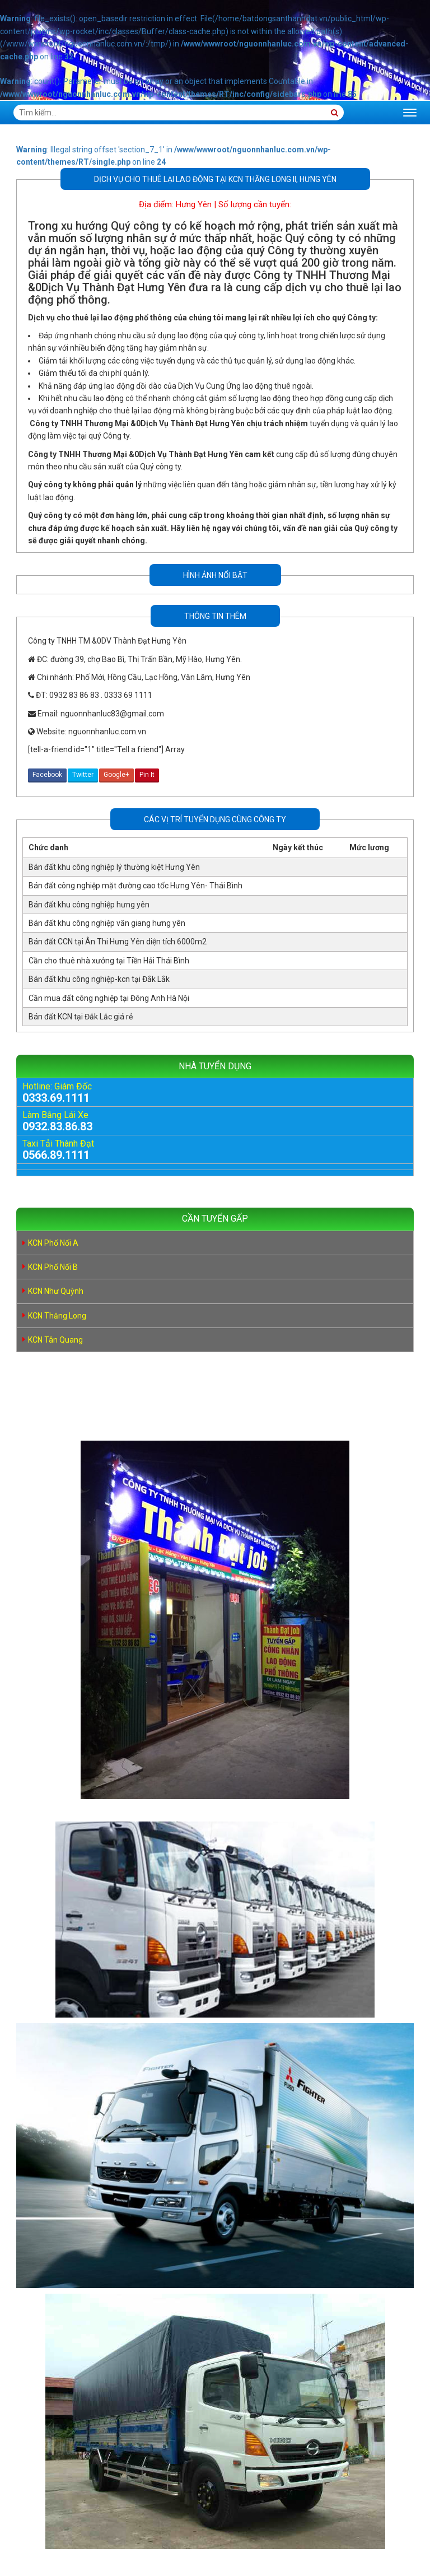 Image resolution: width=430 pixels, height=2576 pixels. What do you see at coordinates (55, 1291) in the screenshot?
I see `KCN Như Quỳnh` at bounding box center [55, 1291].